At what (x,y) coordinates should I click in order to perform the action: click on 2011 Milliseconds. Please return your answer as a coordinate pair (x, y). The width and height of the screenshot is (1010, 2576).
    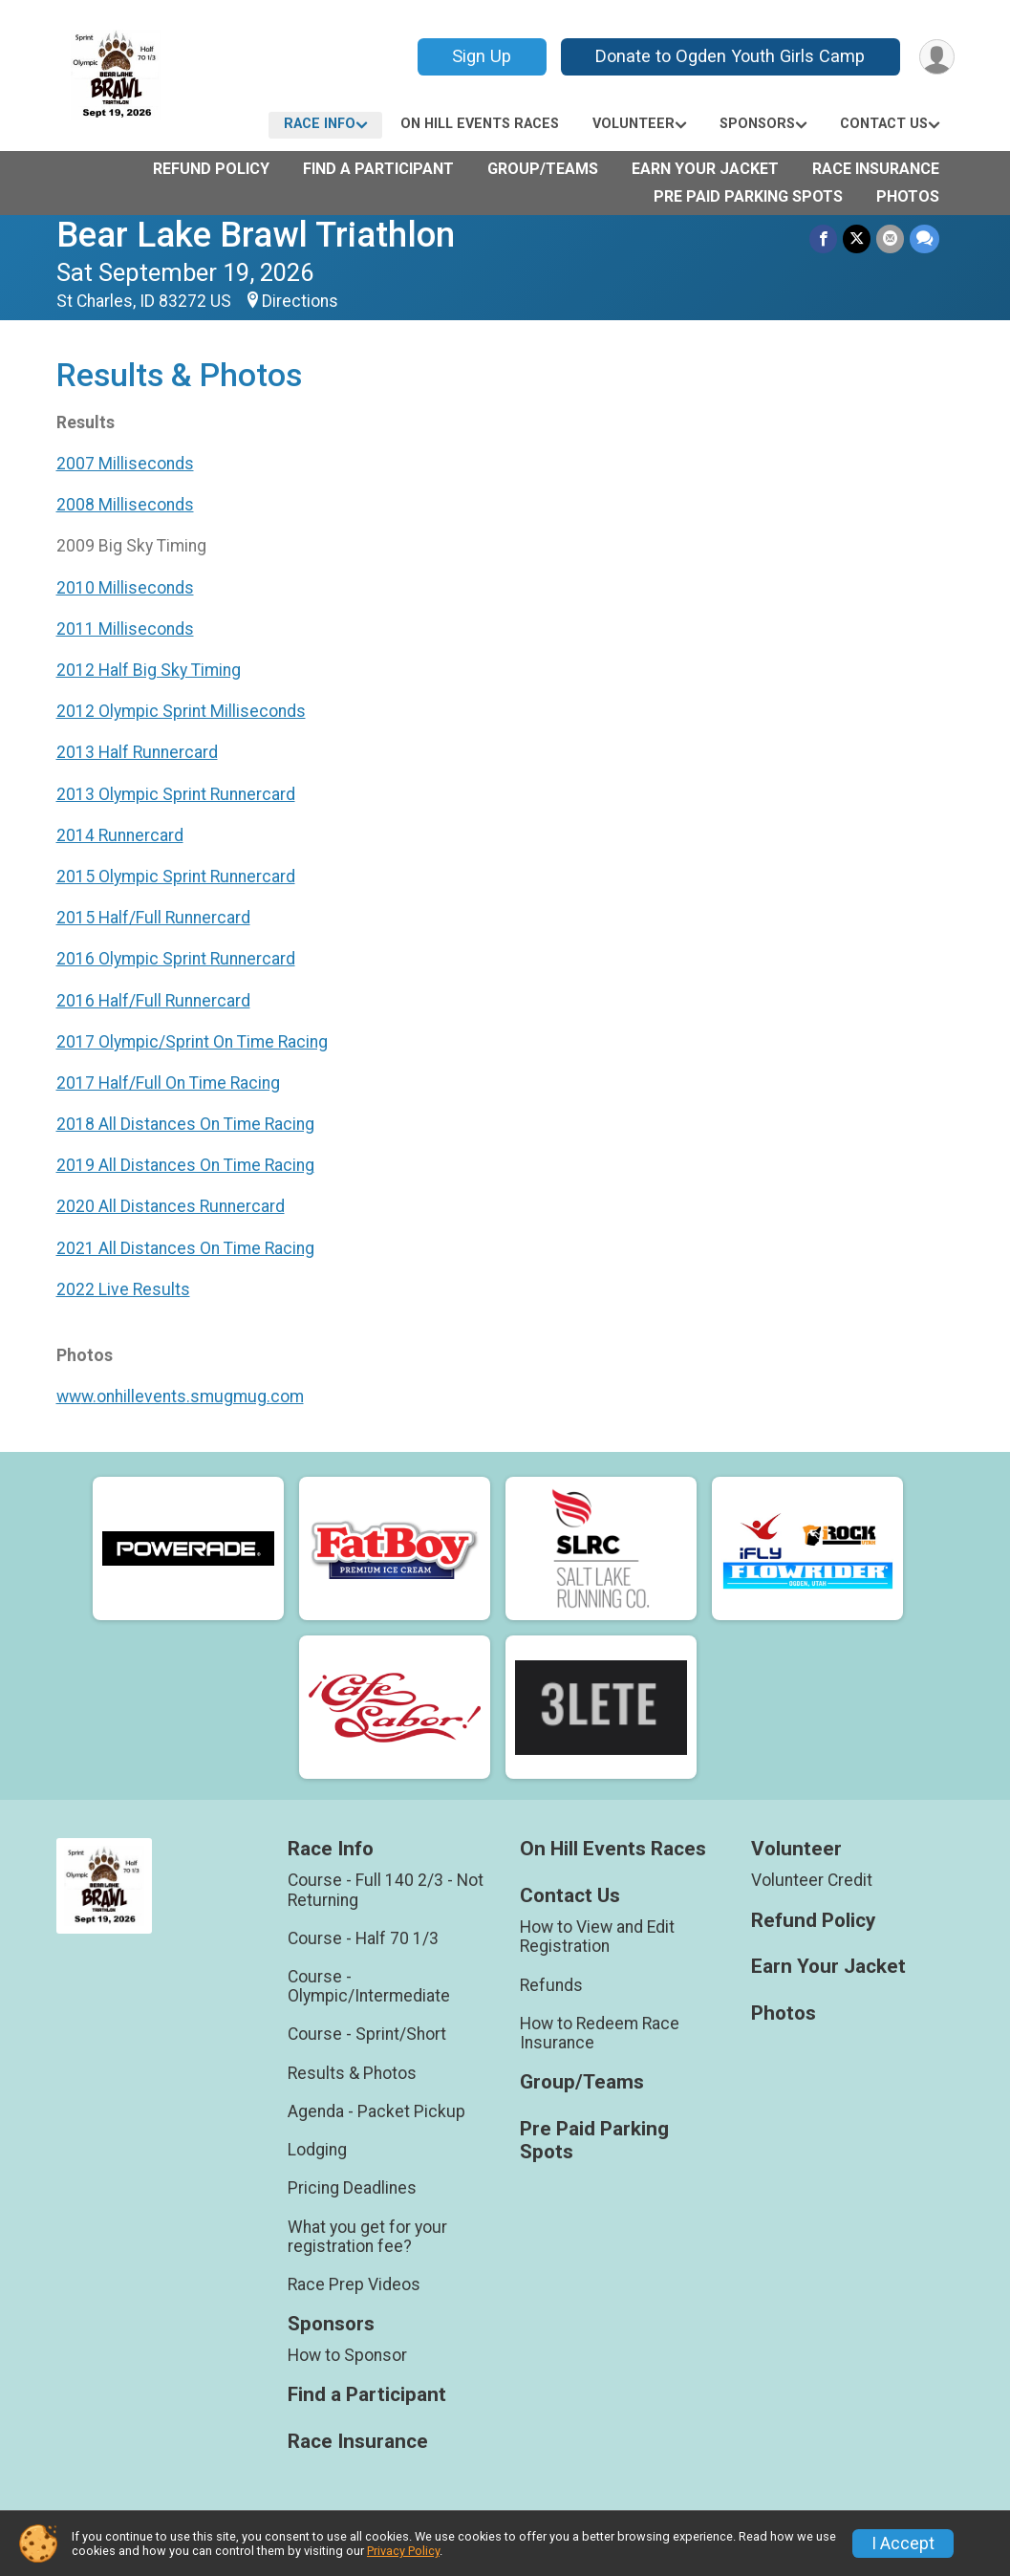
    Looking at the image, I should click on (125, 629).